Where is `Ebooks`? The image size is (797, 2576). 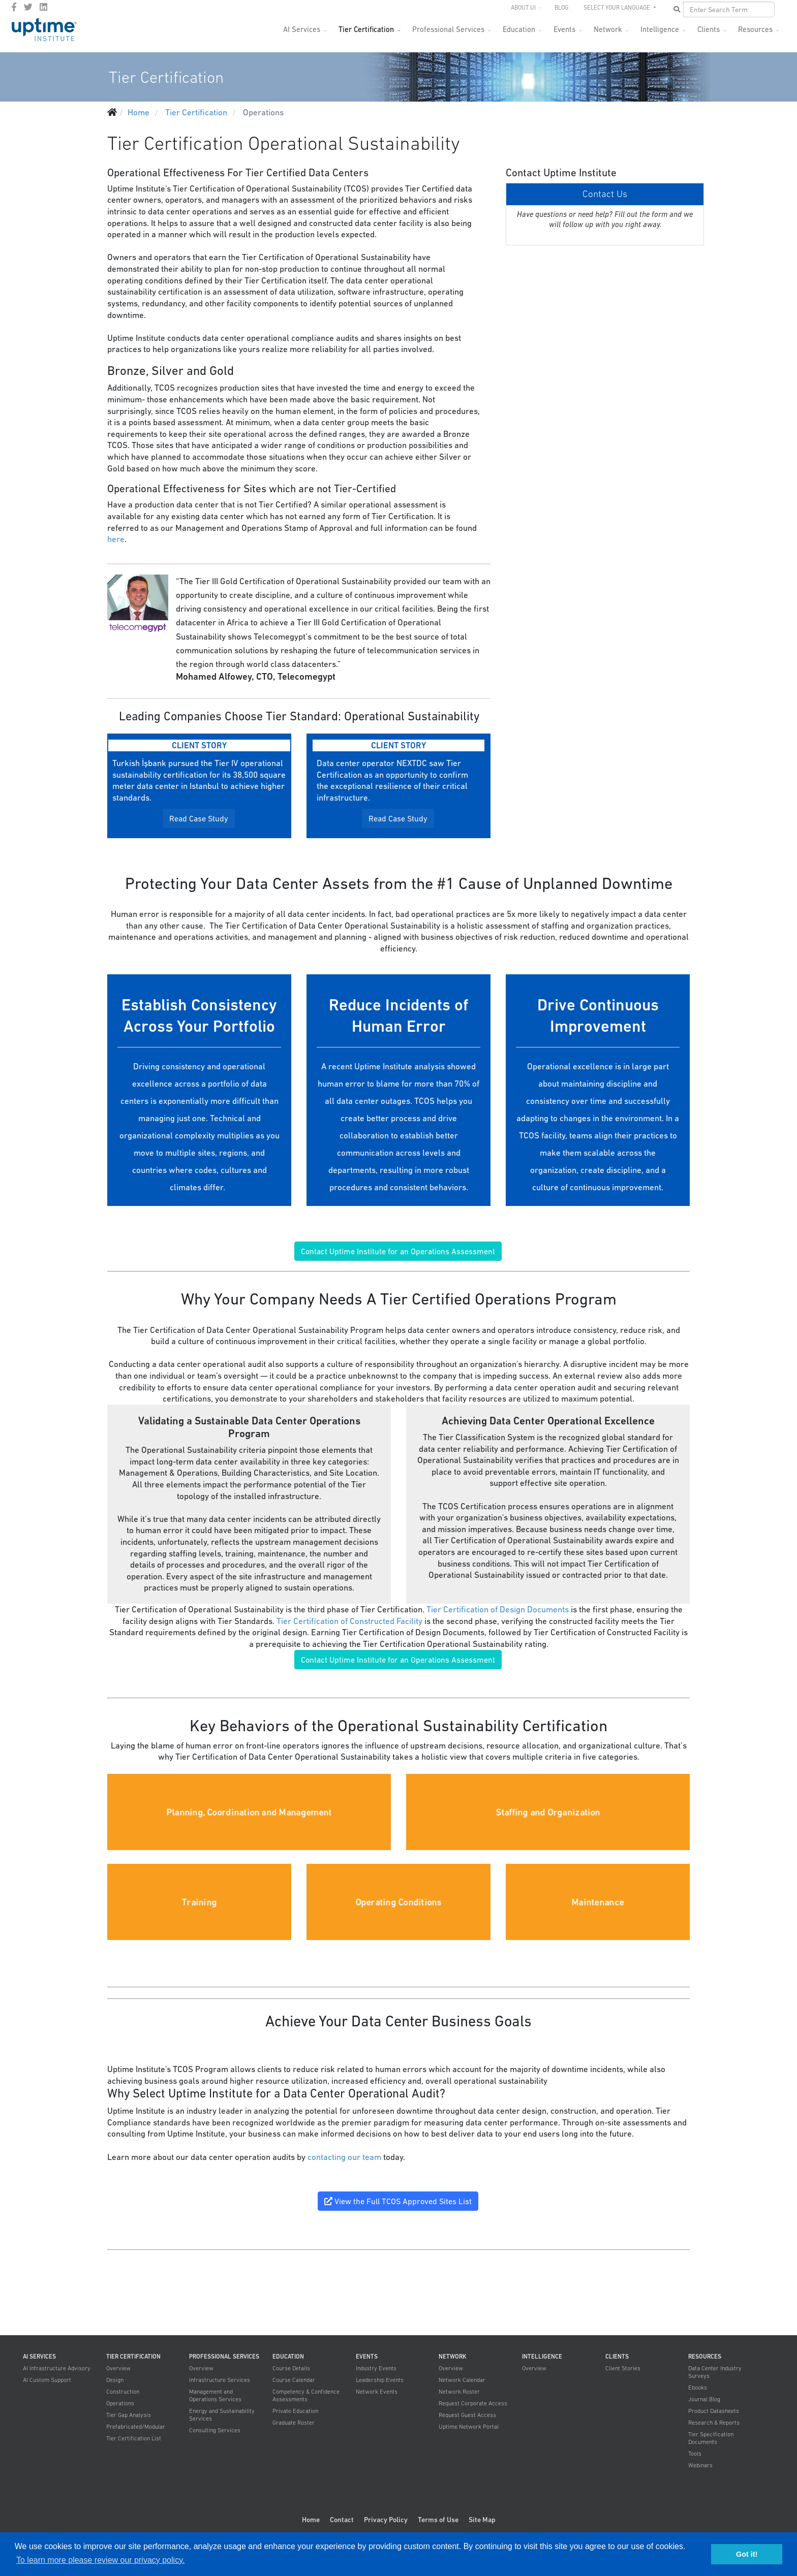
Ebooks is located at coordinates (697, 2387).